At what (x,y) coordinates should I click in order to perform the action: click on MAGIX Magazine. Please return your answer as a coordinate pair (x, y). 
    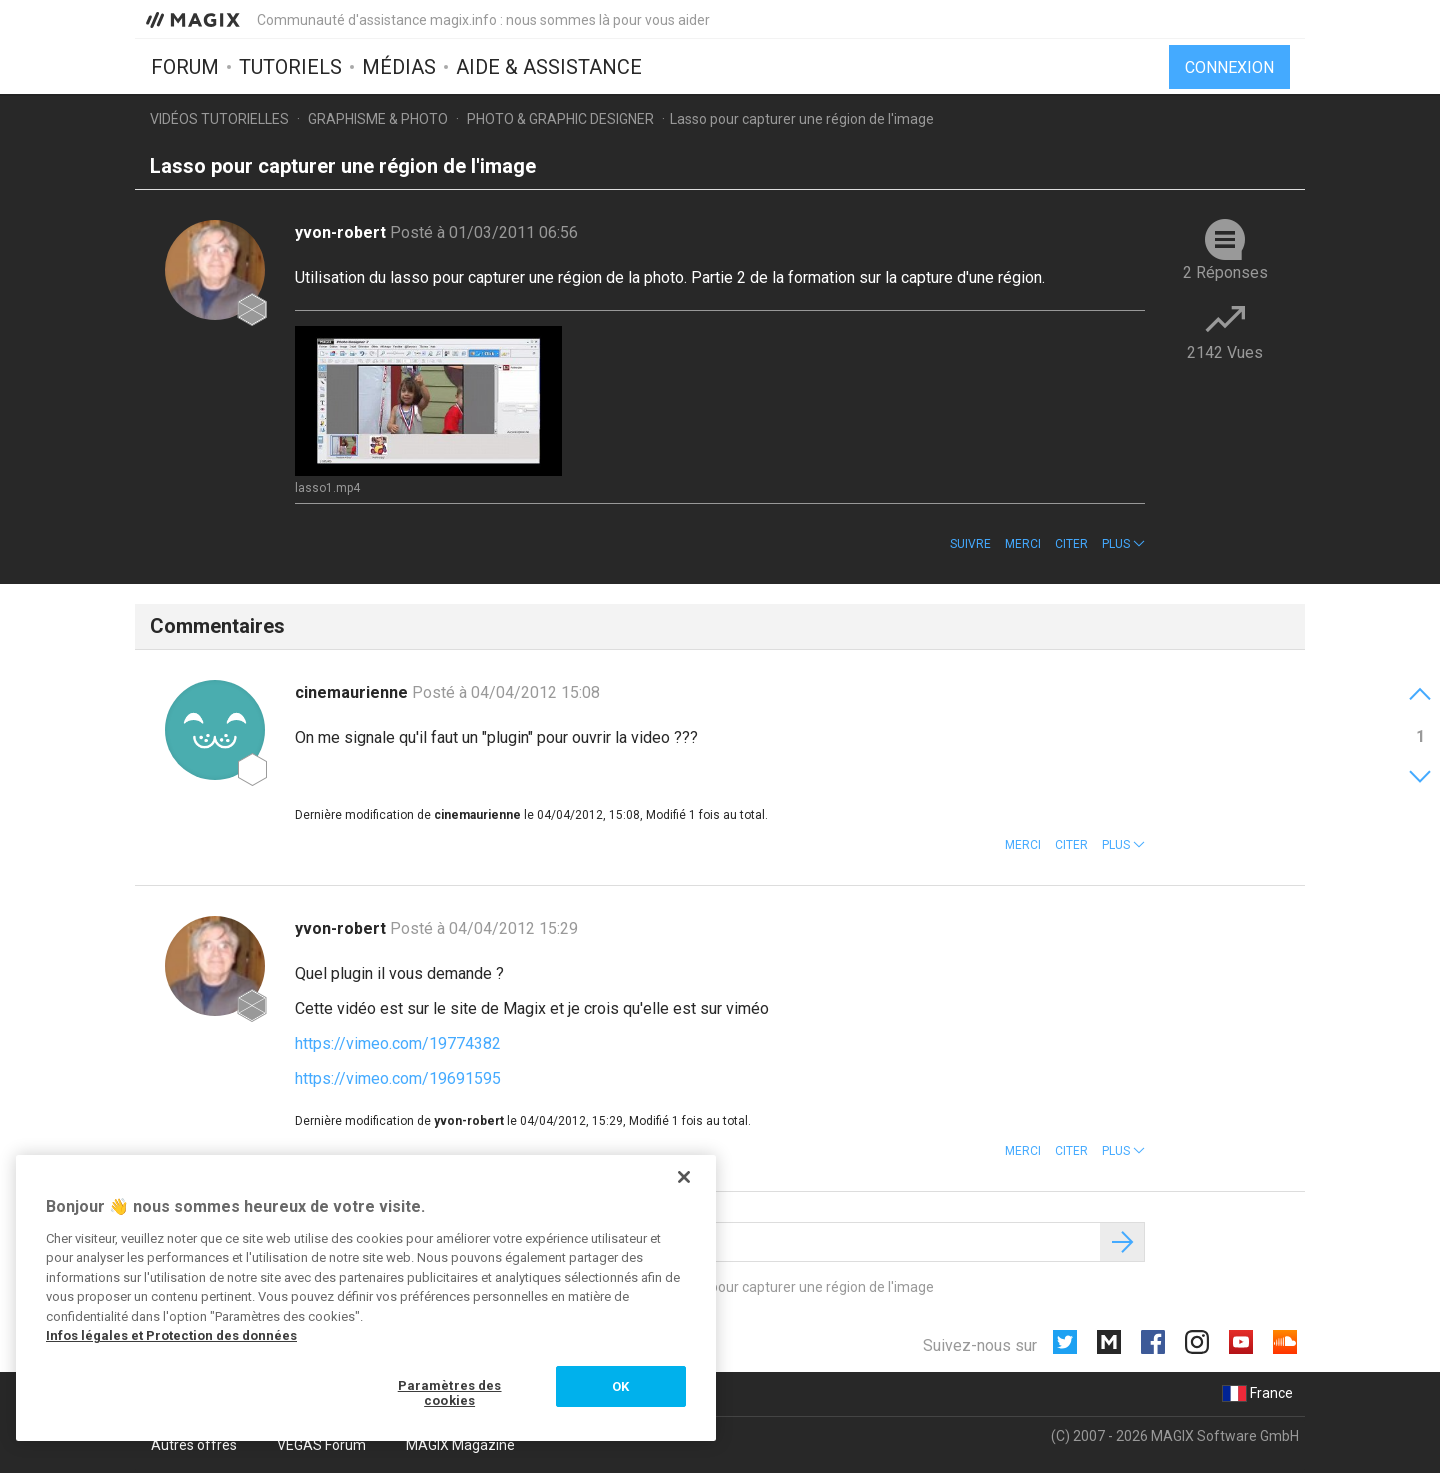
    Looking at the image, I should click on (460, 1445).